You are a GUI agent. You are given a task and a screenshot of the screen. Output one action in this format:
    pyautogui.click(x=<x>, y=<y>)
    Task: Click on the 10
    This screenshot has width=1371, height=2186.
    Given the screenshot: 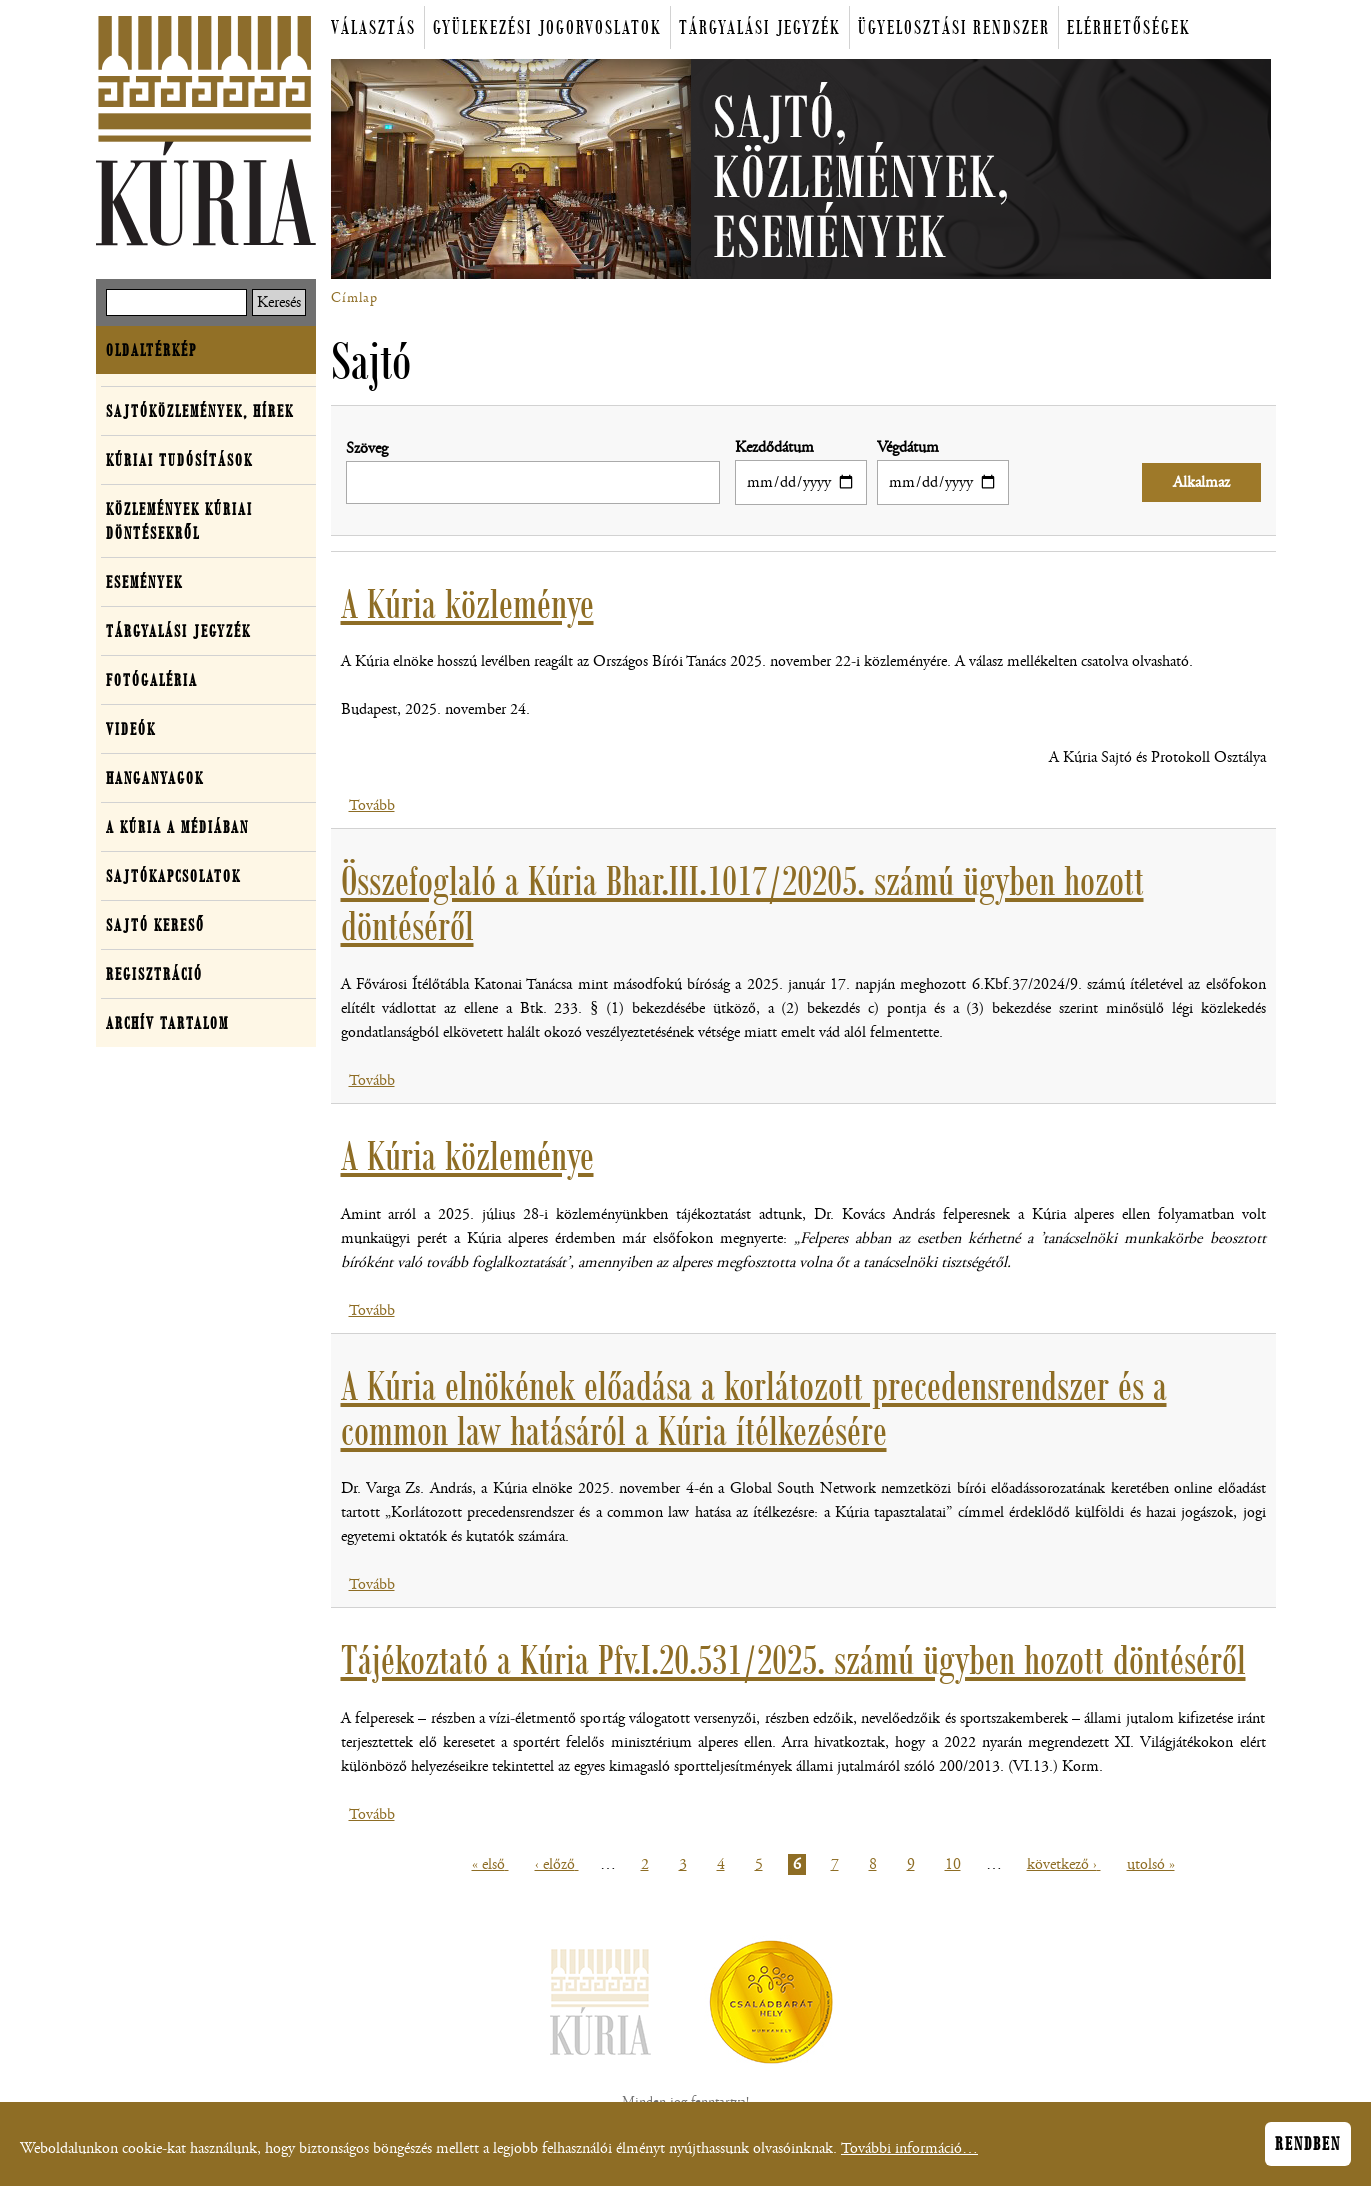 What is the action you would take?
    pyautogui.click(x=955, y=1864)
    